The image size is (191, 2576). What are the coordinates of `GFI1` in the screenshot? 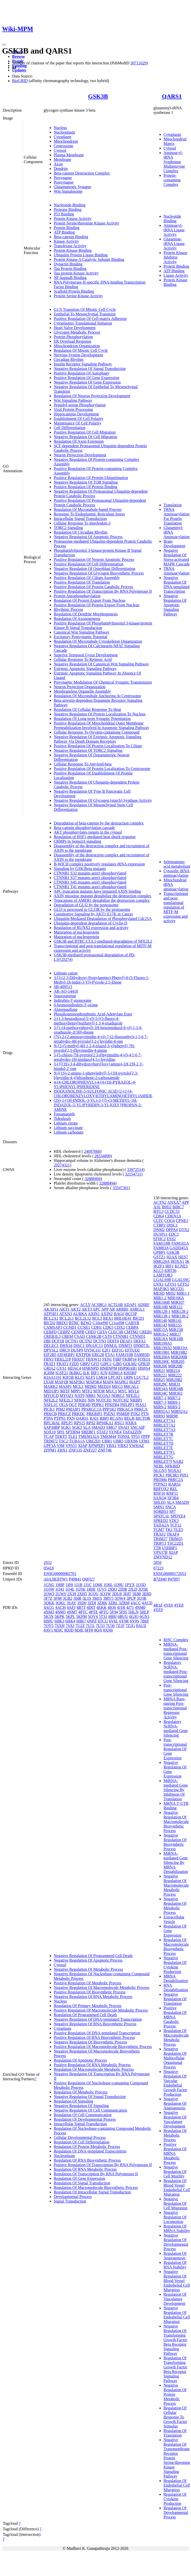 It's located at (95, 1364).